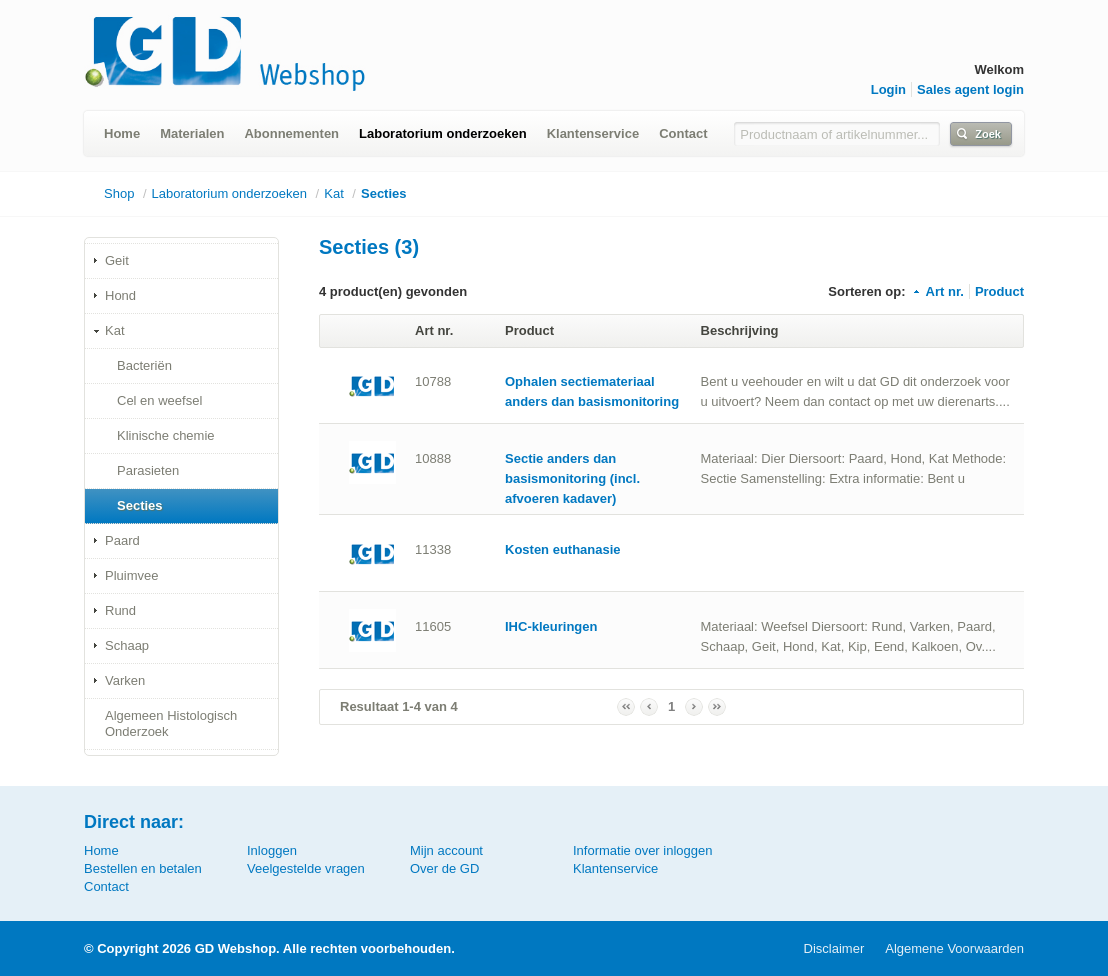 This screenshot has height=976, width=1108. I want to click on Product, so click(999, 291).